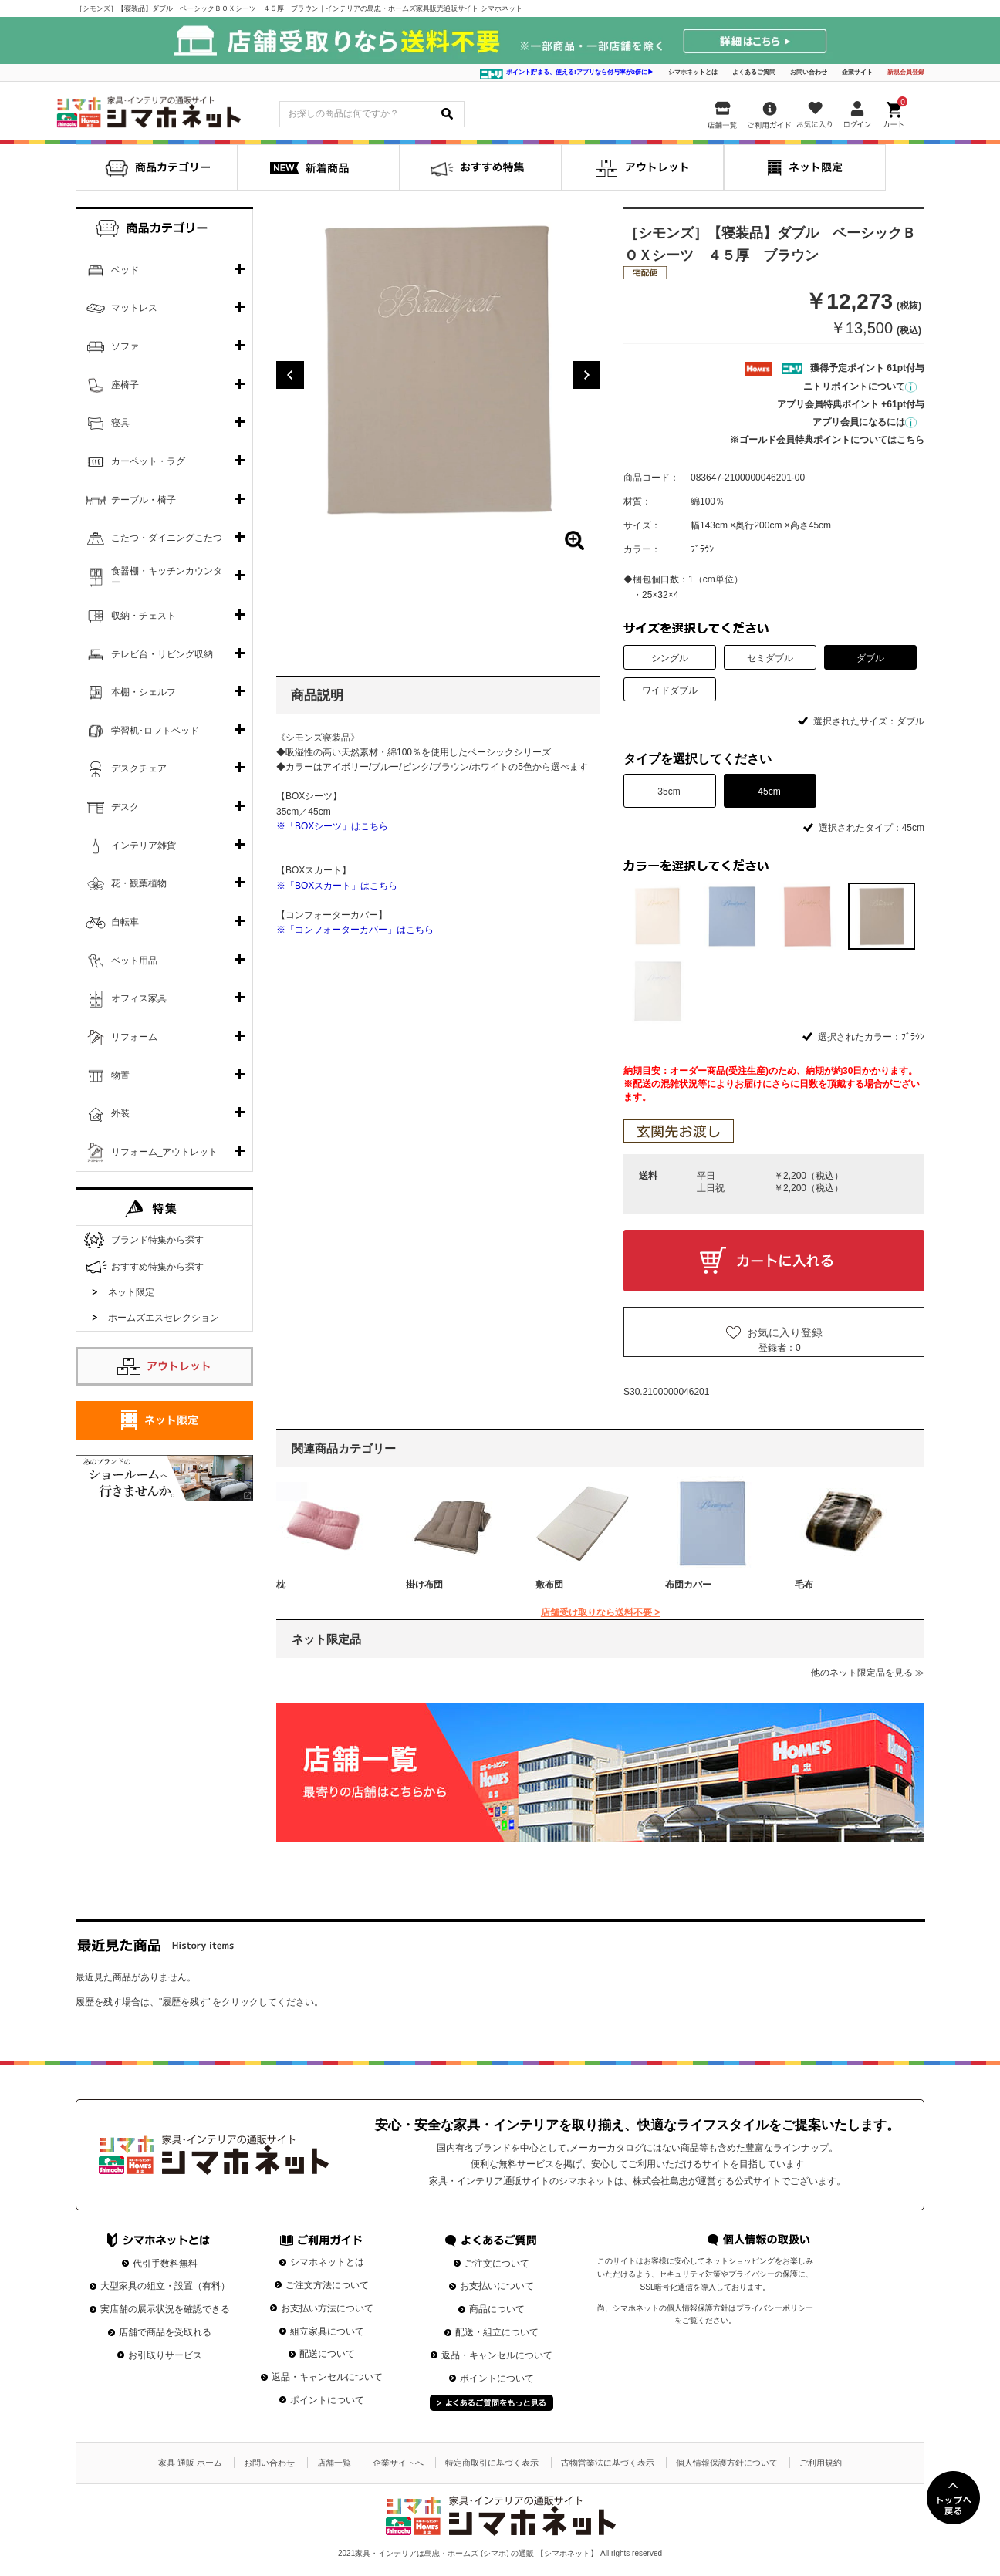  Describe the element at coordinates (162, 654) in the screenshot. I see `テレビ台・リビング収納` at that location.